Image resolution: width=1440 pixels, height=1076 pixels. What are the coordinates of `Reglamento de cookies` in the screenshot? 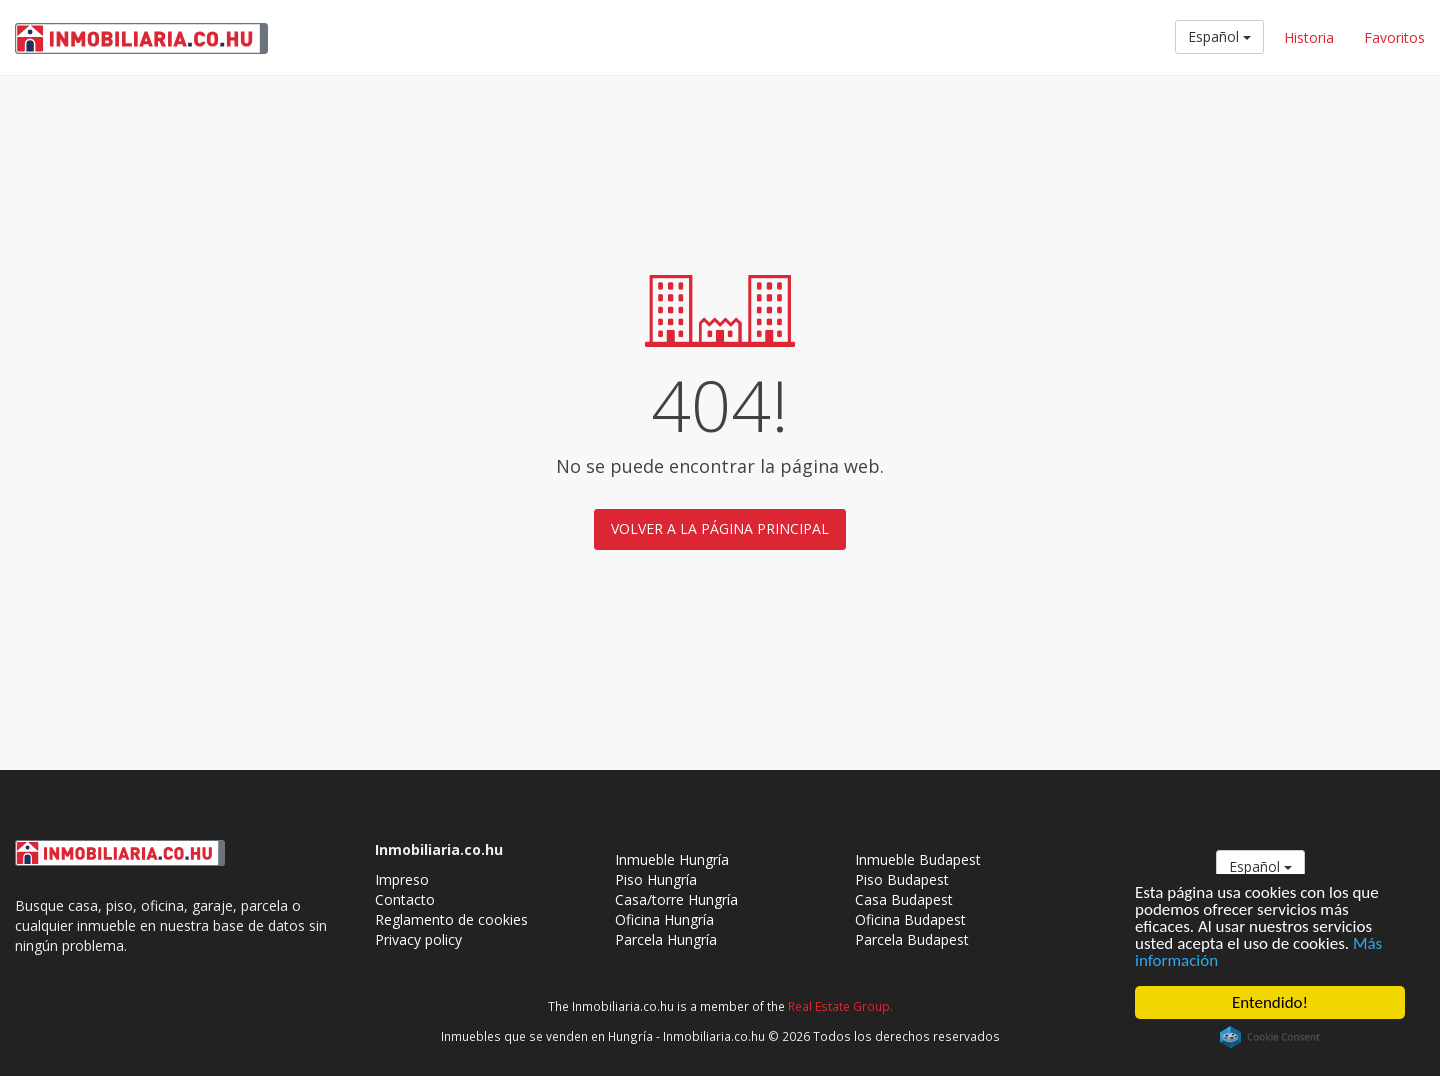 It's located at (451, 919).